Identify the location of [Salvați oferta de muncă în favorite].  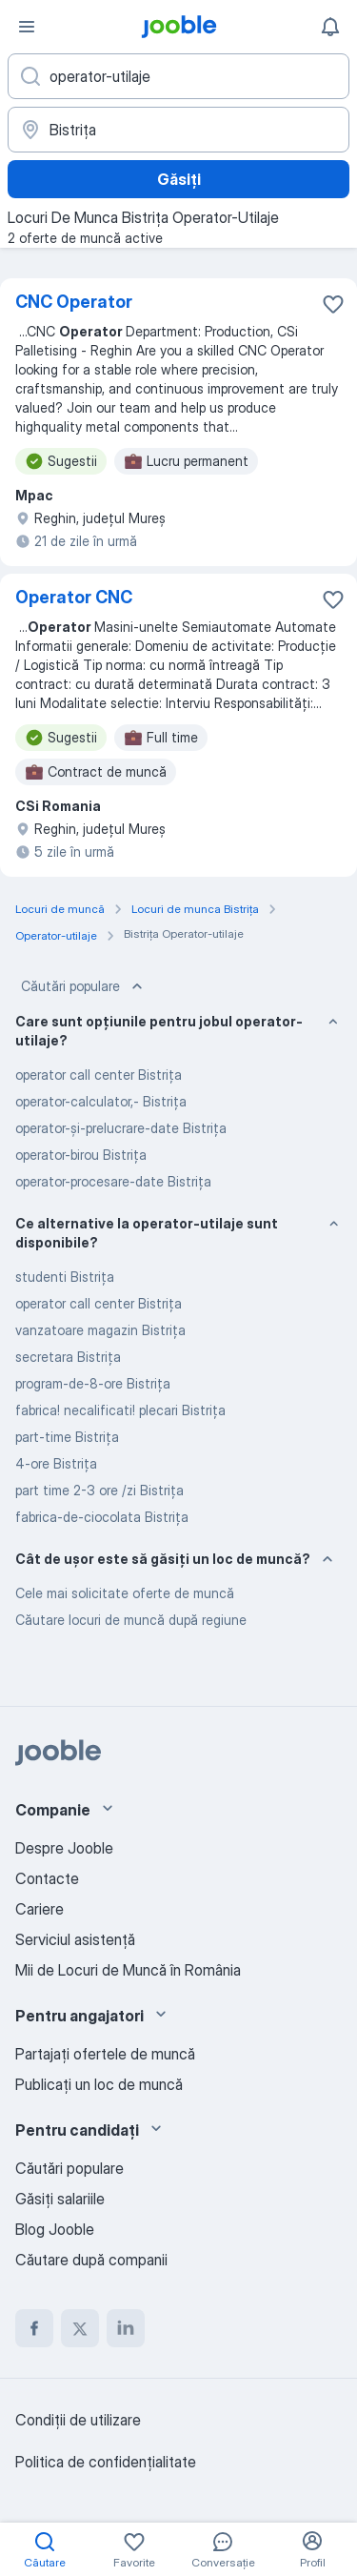
(333, 304).